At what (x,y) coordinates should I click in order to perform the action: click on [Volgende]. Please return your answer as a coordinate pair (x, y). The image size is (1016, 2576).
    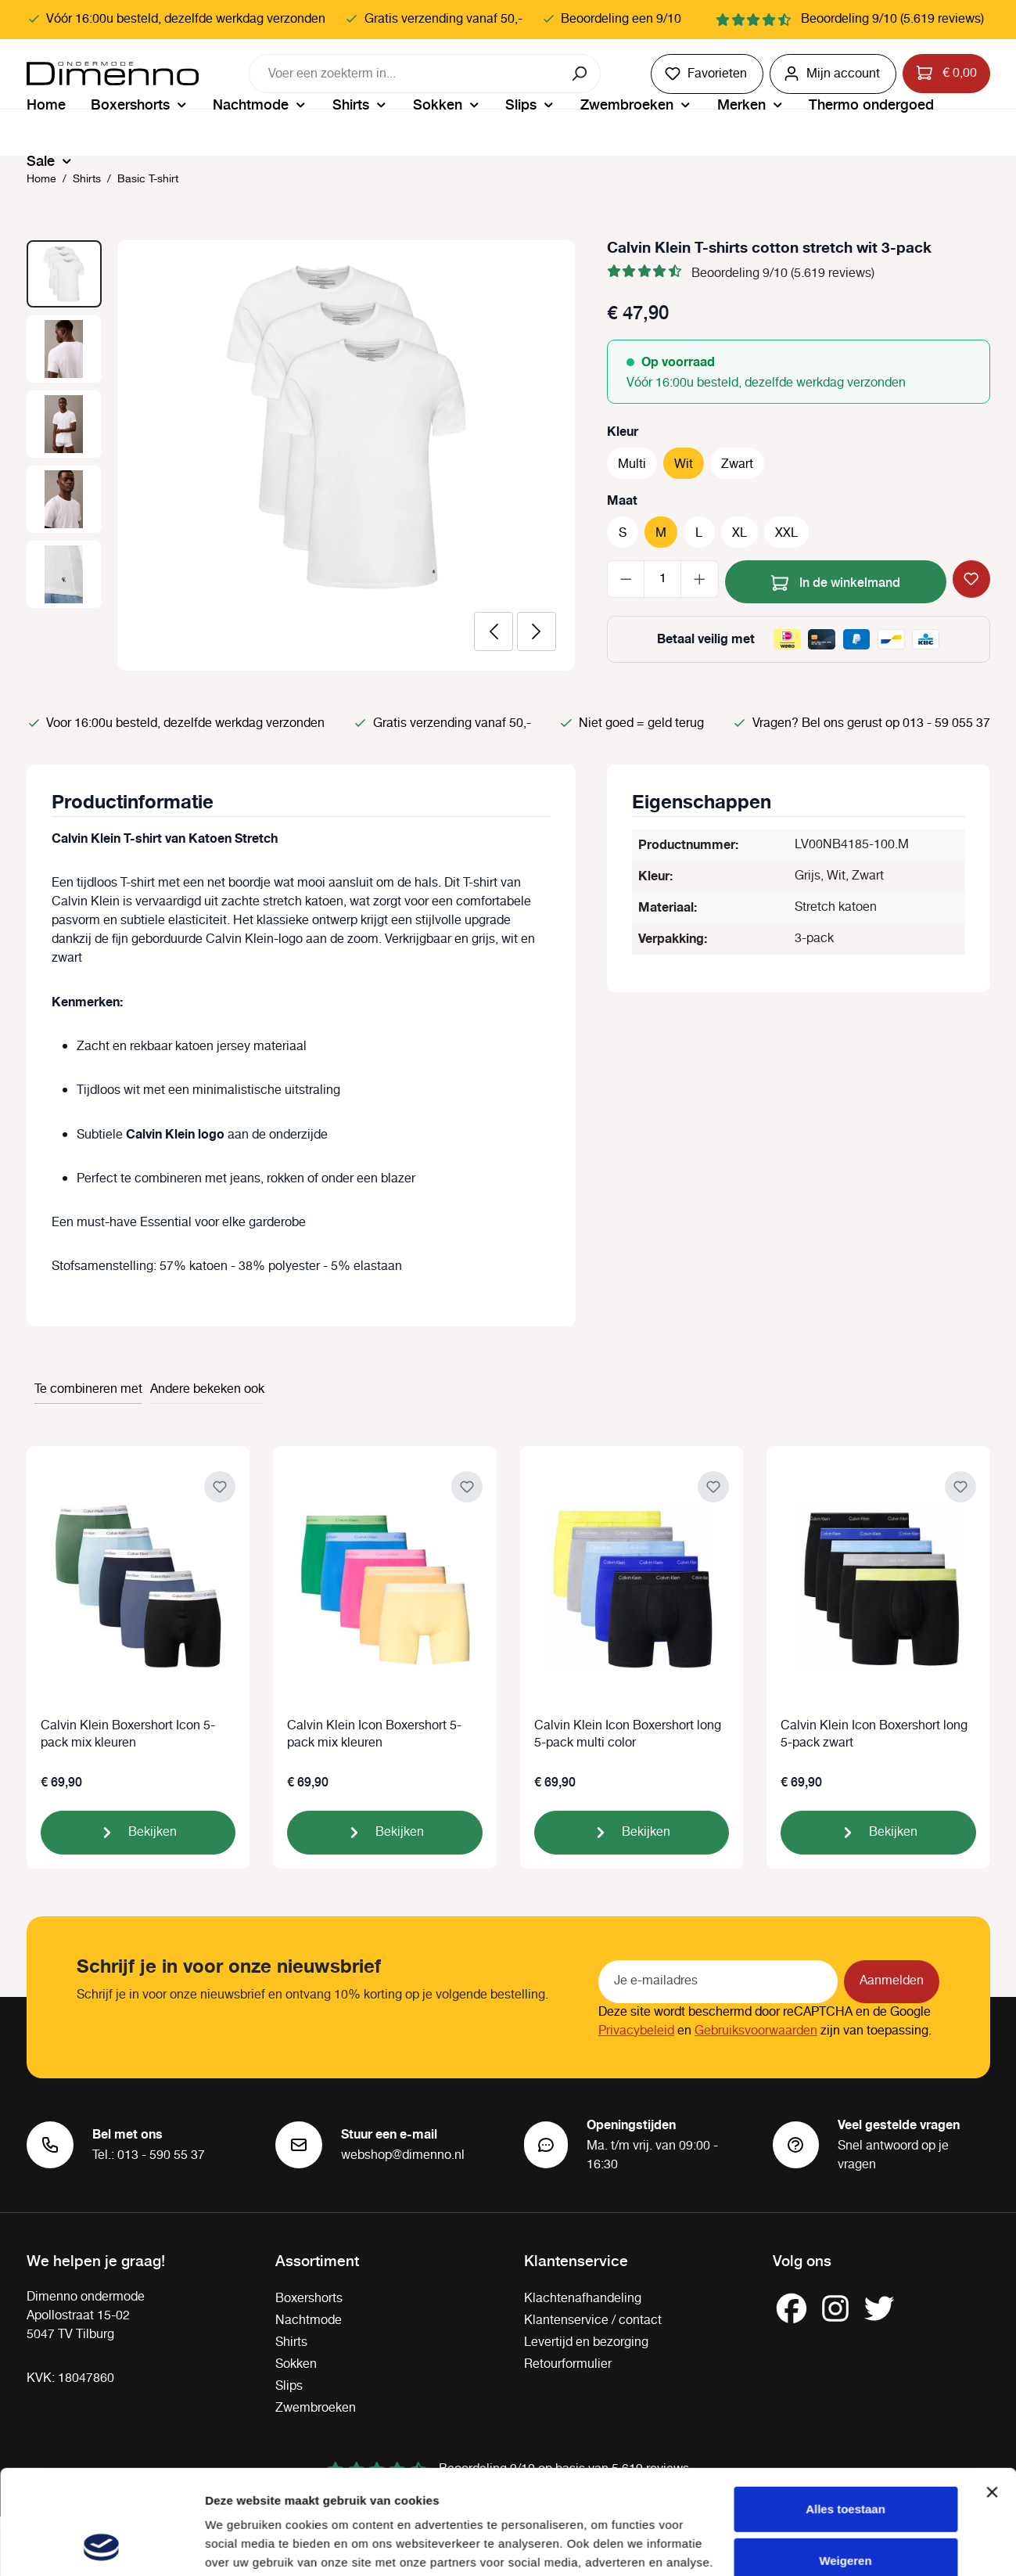
    Looking at the image, I should click on (536, 631).